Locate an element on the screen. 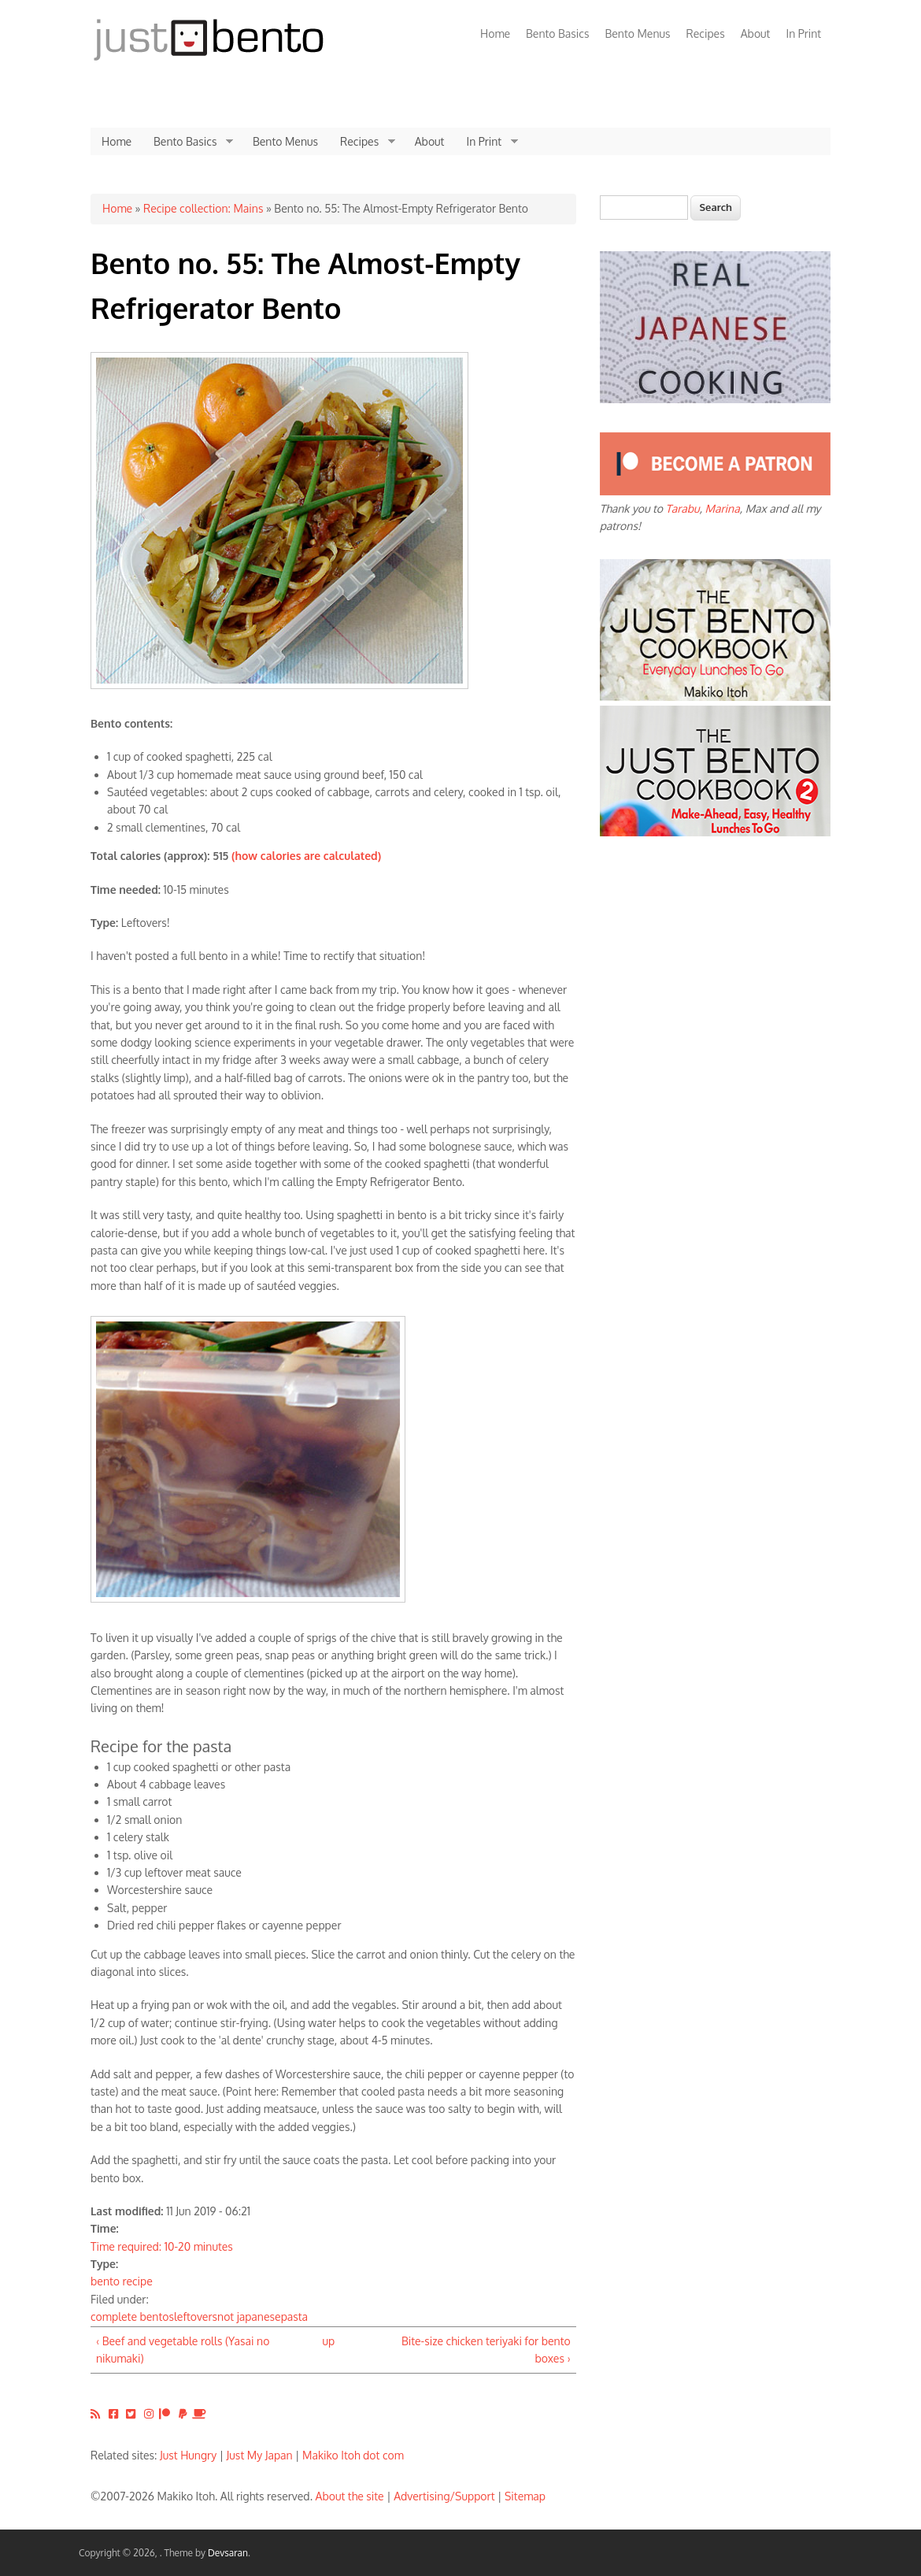 The height and width of the screenshot is (2576, 921). About is located at coordinates (756, 33).